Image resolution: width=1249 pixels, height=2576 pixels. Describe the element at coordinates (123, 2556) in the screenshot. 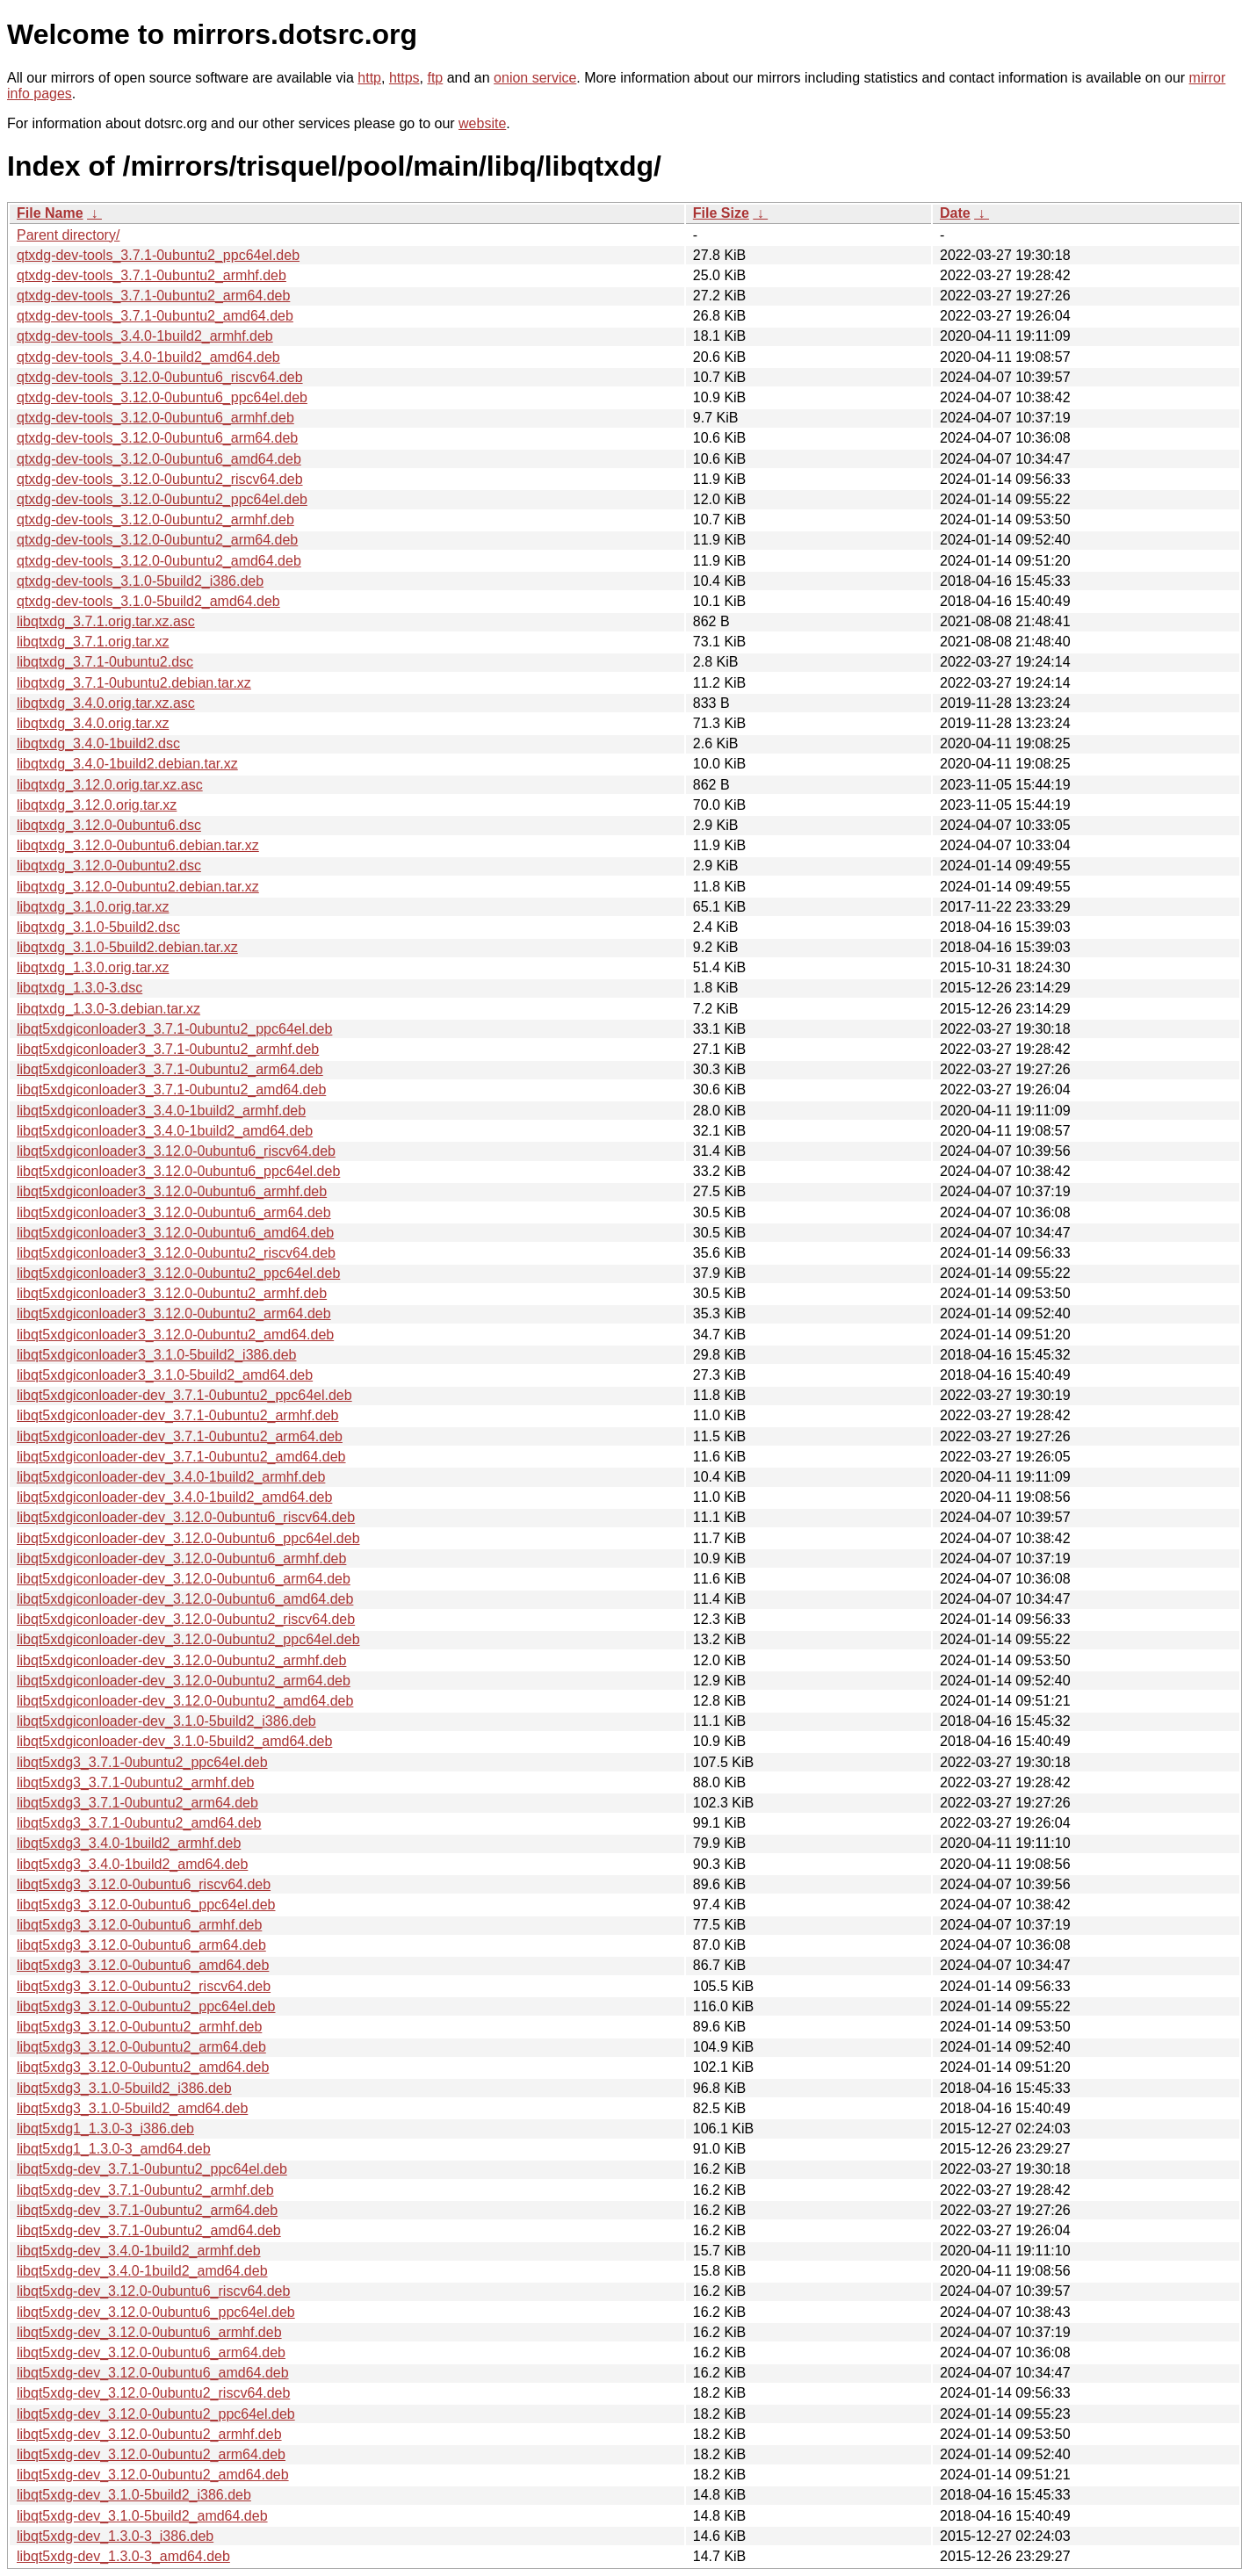

I see `libqt5xdg-dev_1.3.0-3_amd64.deb` at that location.